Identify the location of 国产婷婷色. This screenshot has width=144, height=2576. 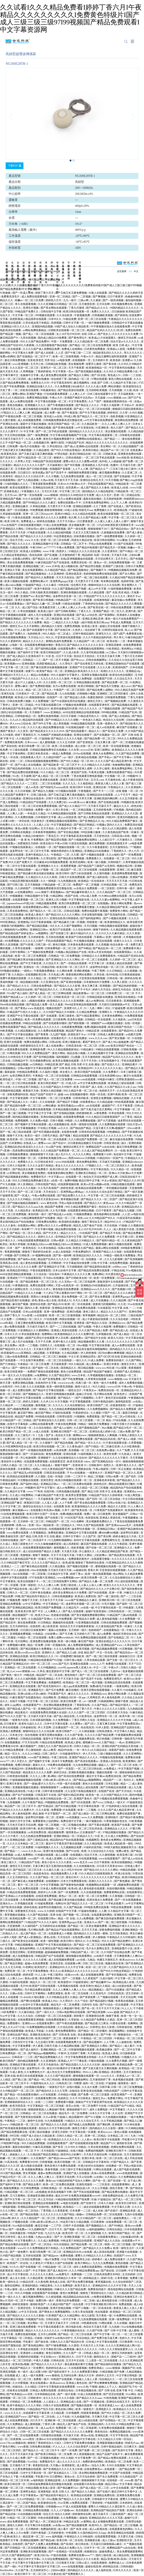
(121, 315).